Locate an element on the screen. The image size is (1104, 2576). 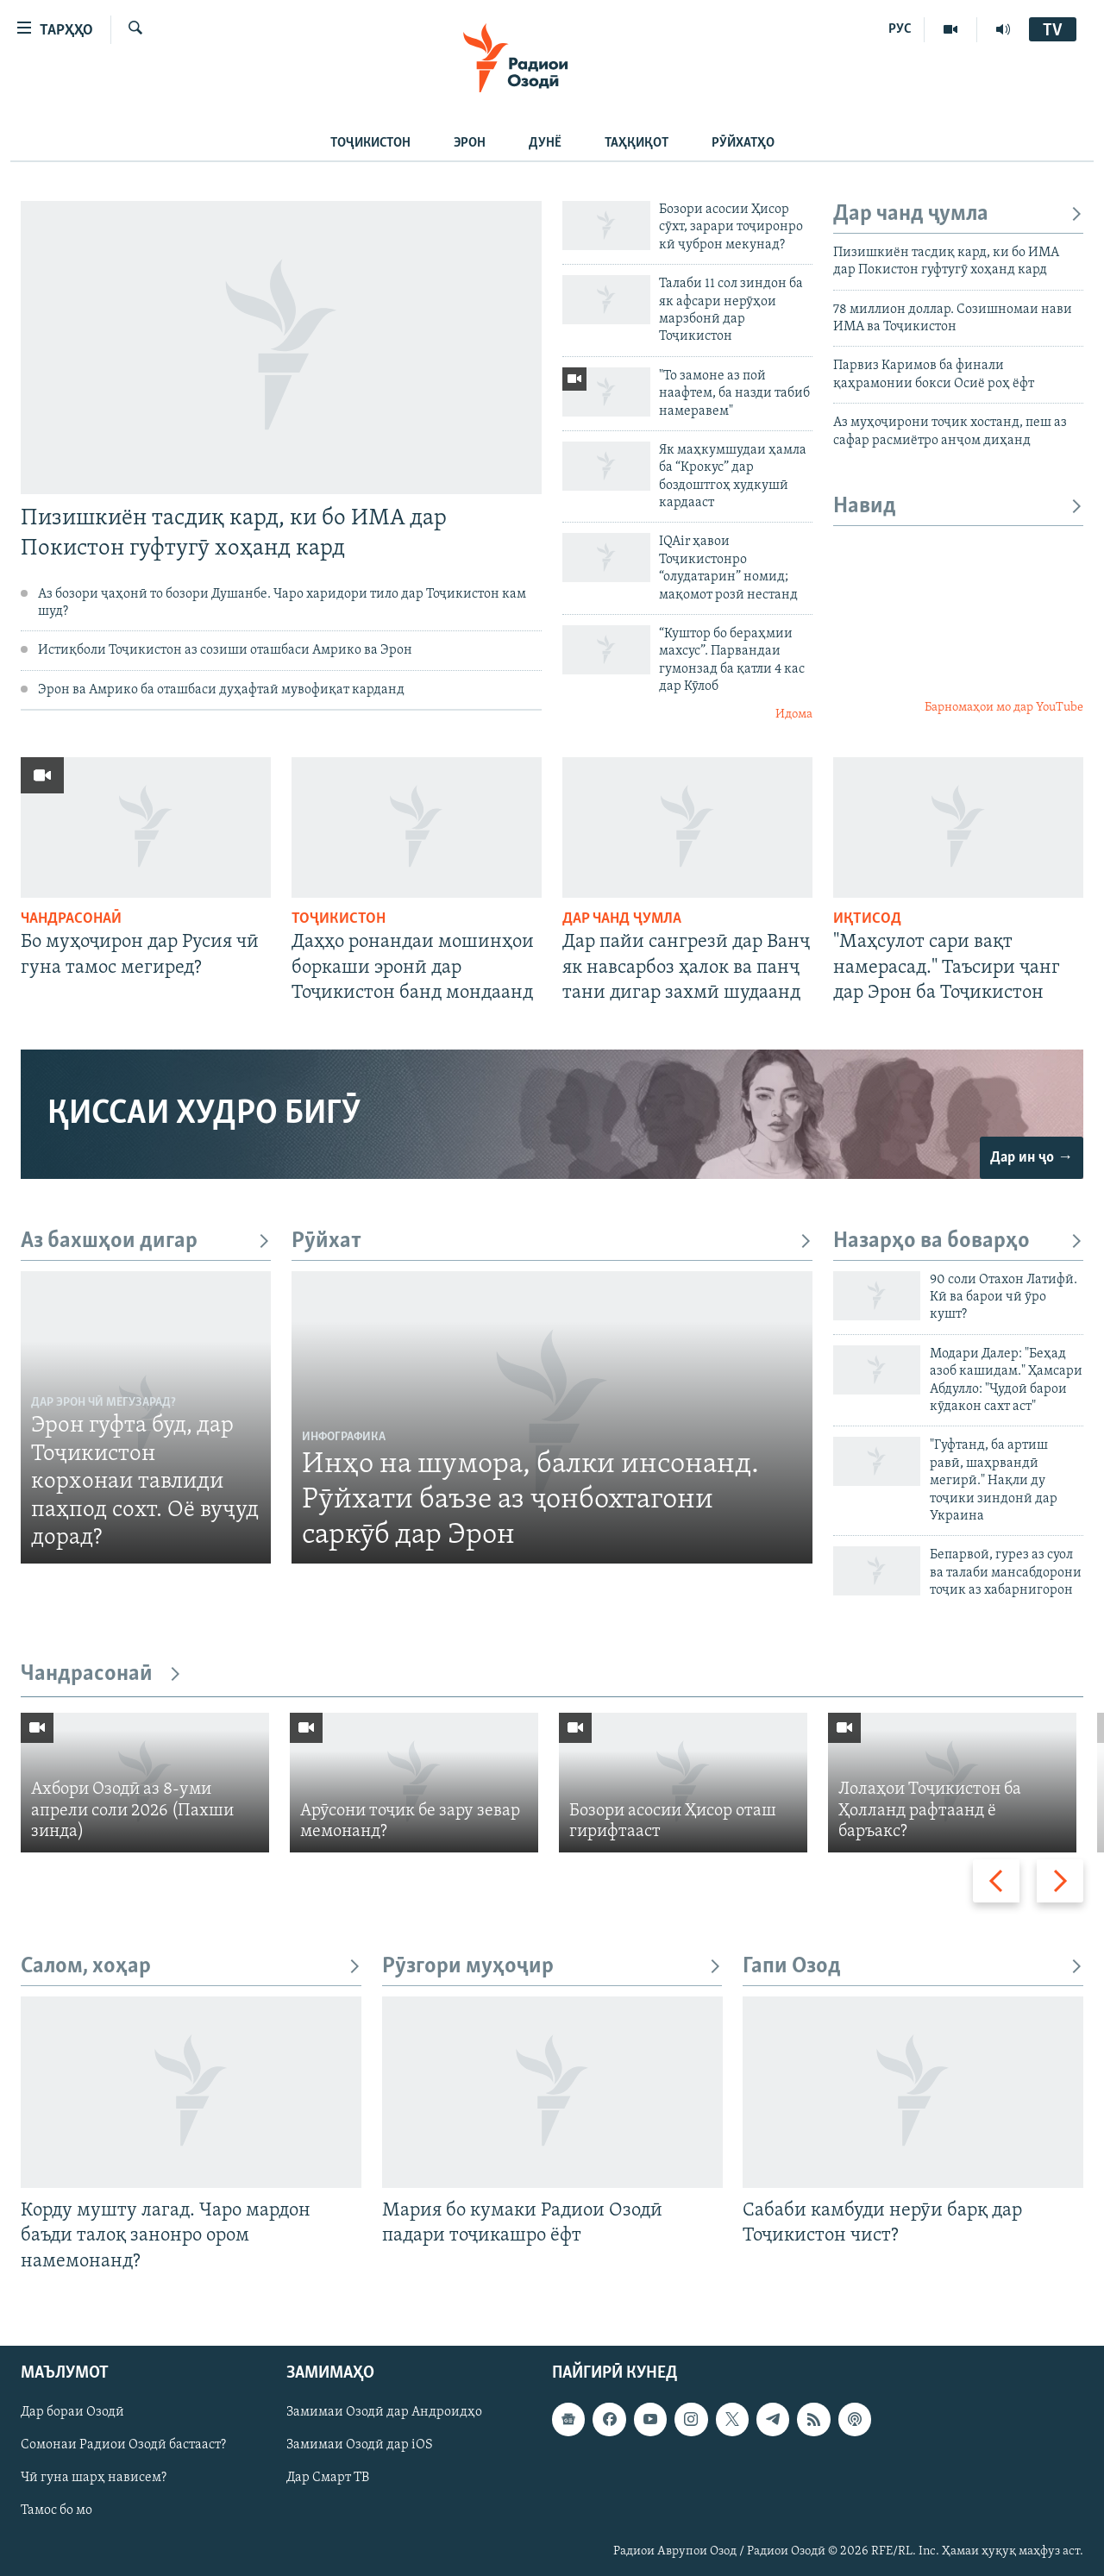
Тоҷикистон is located at coordinates (370, 143).